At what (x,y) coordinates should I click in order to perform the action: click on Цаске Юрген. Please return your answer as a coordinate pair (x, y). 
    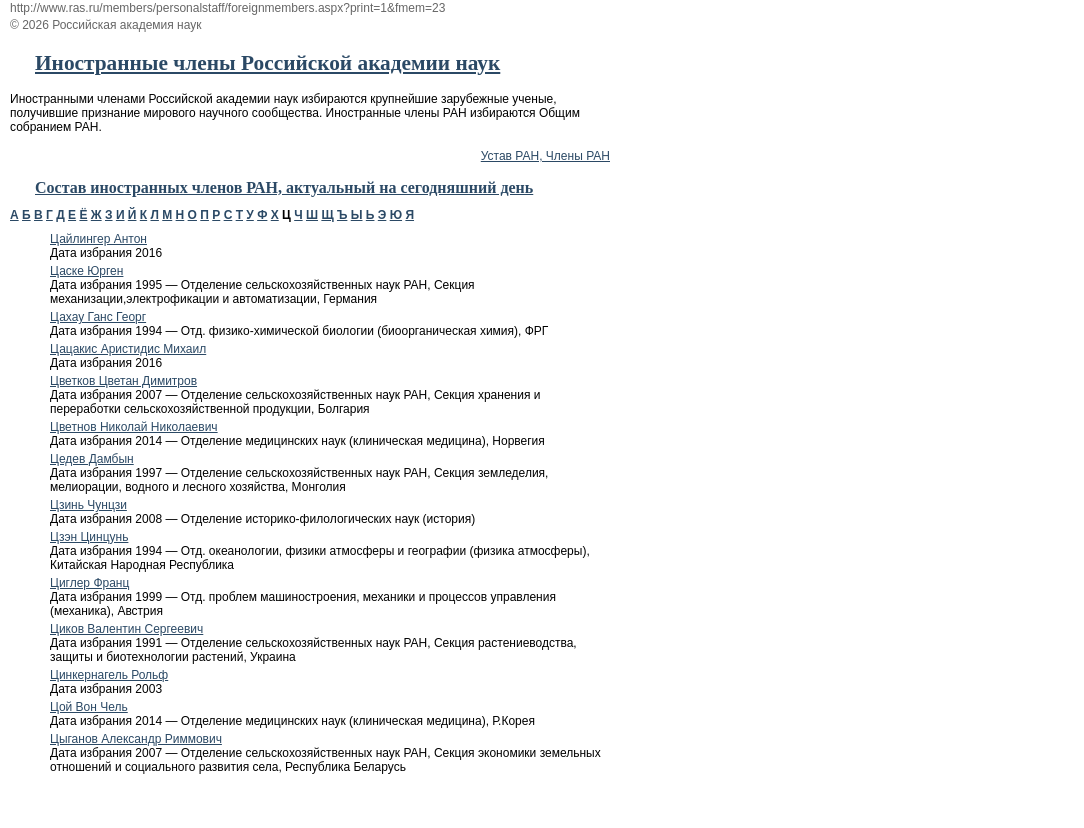
    Looking at the image, I should click on (86, 271).